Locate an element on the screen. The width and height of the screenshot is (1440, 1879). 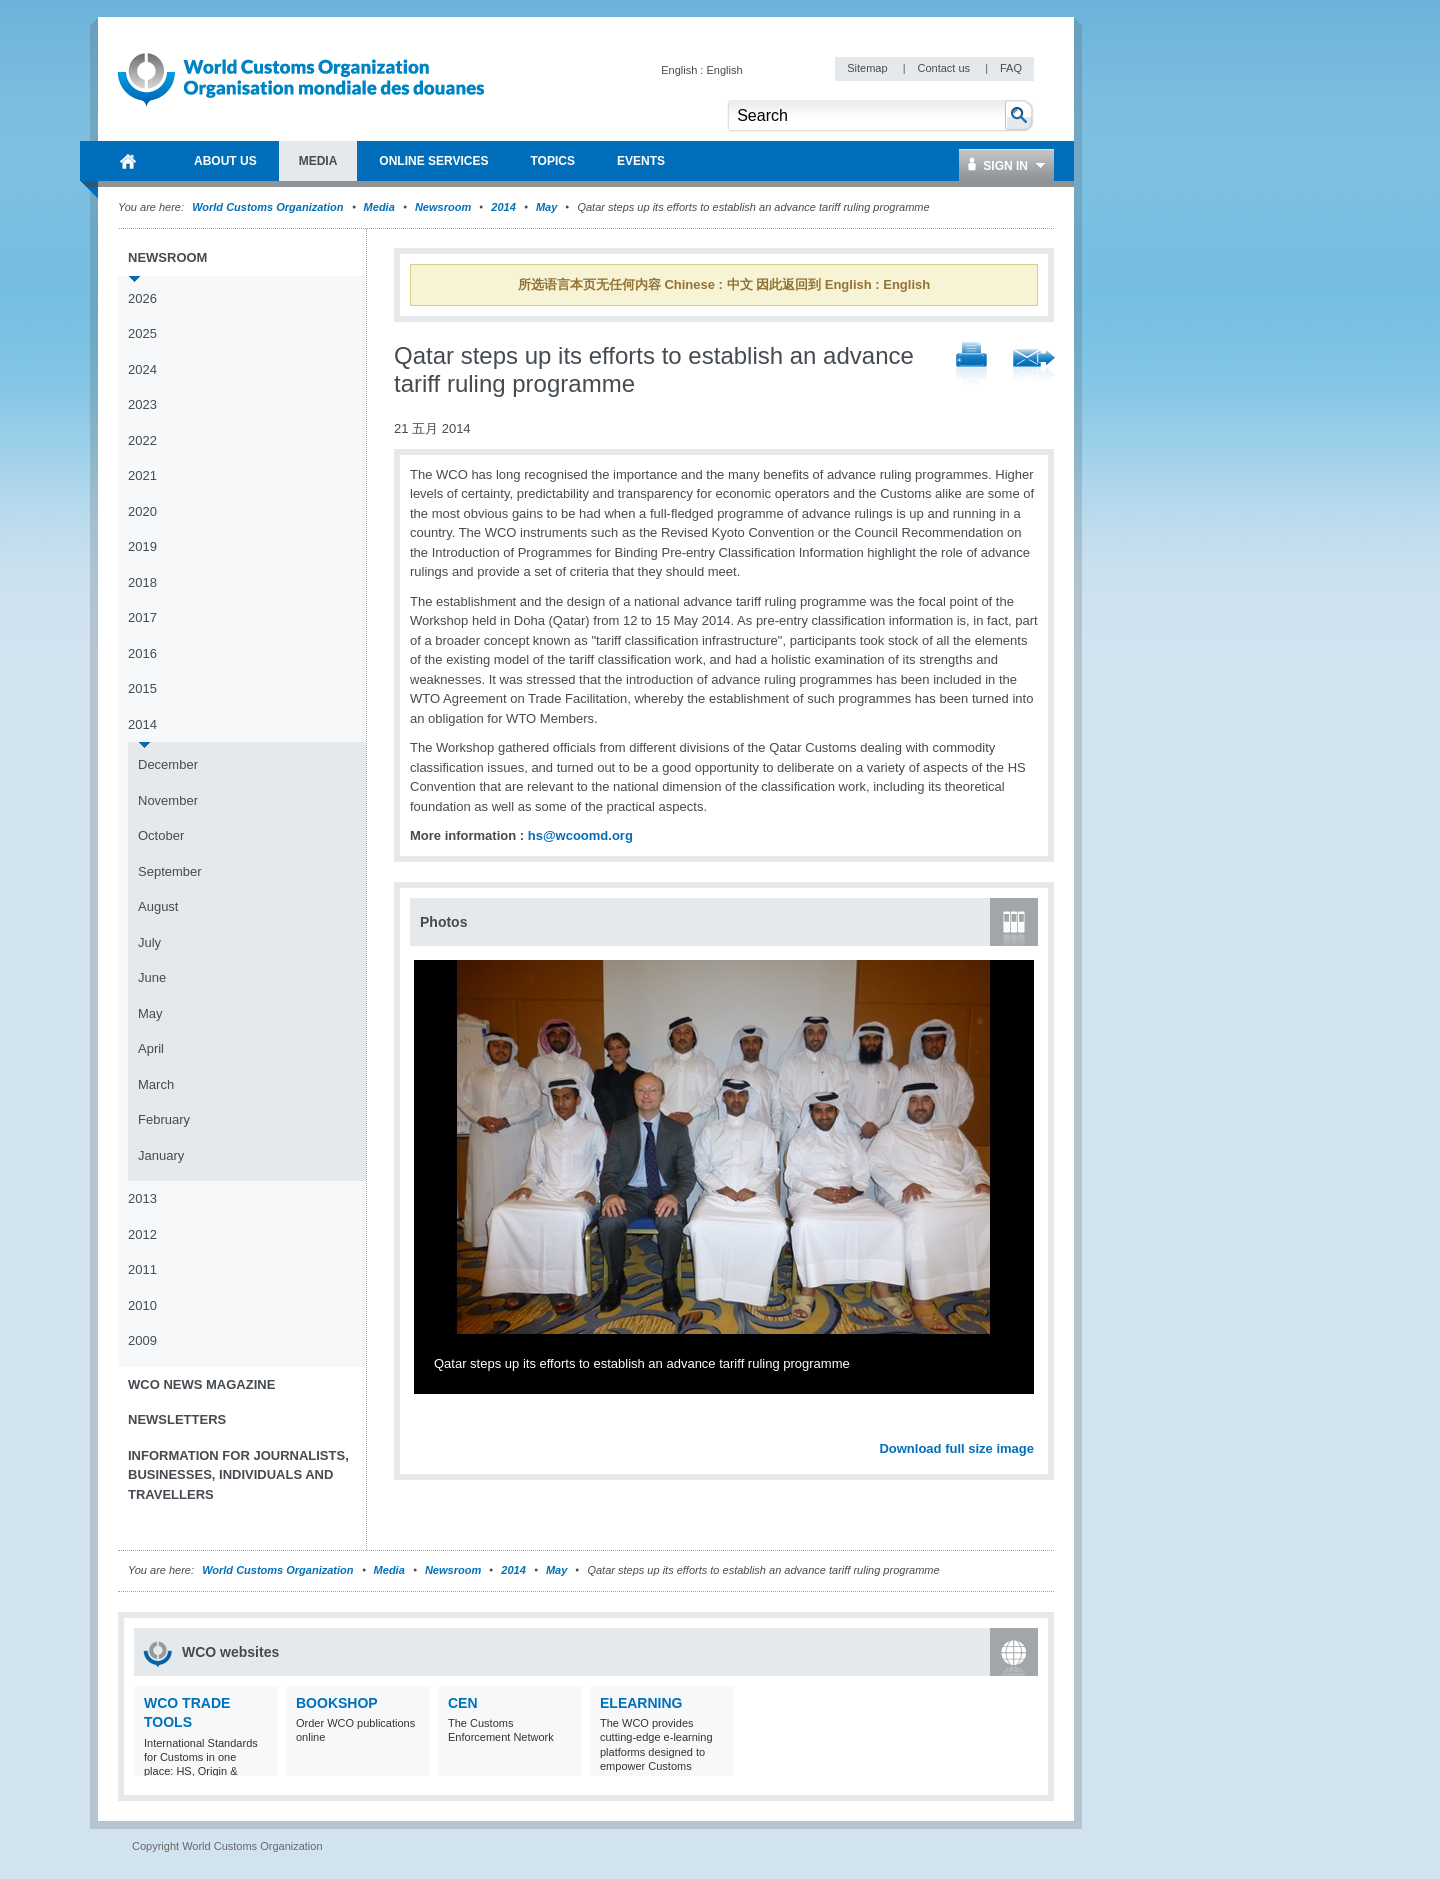
Newsroom is located at coordinates (443, 207).